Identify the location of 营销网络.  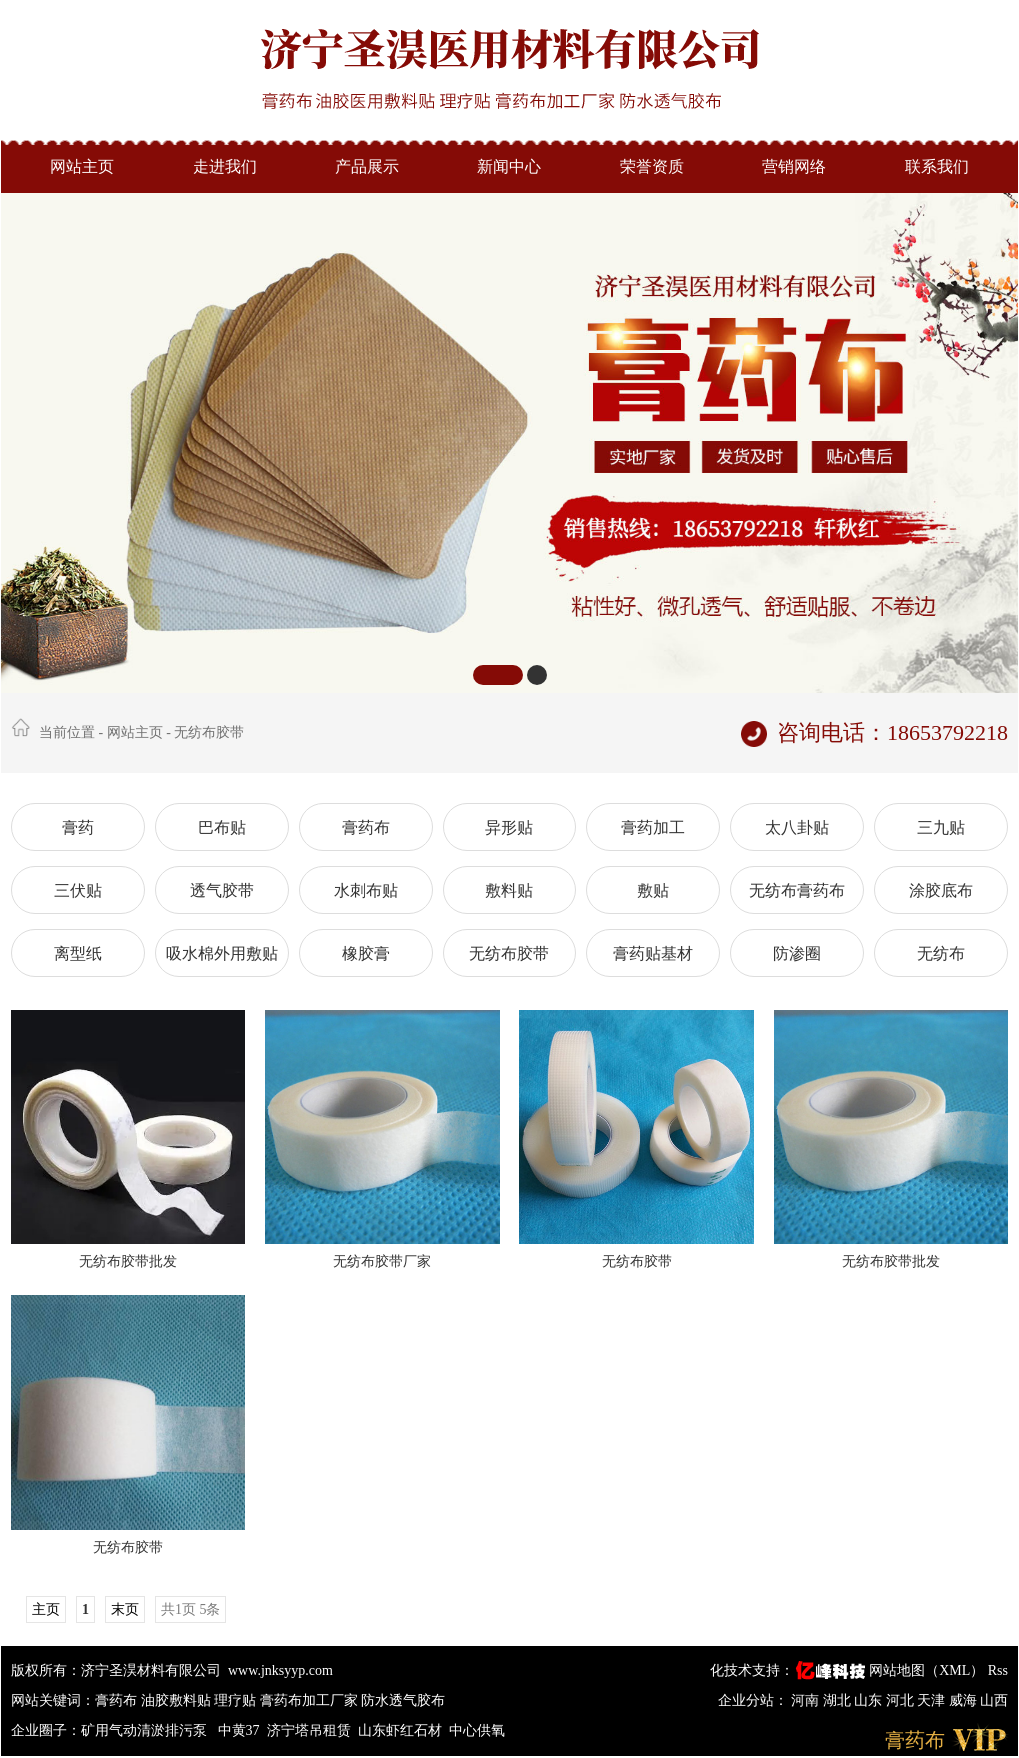
(794, 166).